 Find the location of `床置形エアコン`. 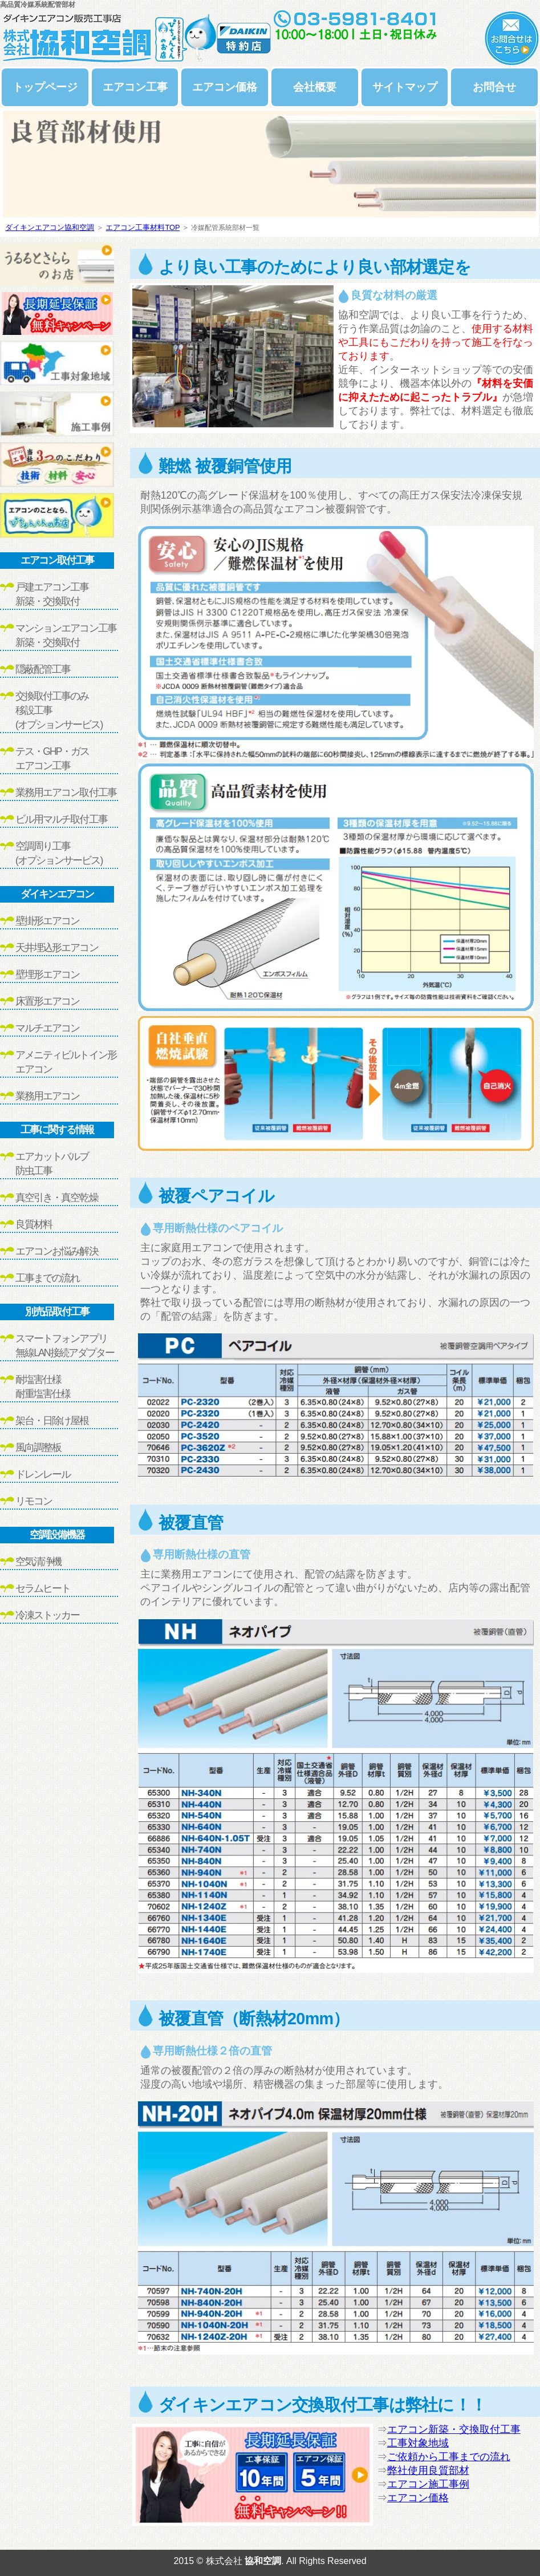

床置形エアコン is located at coordinates (47, 1001).